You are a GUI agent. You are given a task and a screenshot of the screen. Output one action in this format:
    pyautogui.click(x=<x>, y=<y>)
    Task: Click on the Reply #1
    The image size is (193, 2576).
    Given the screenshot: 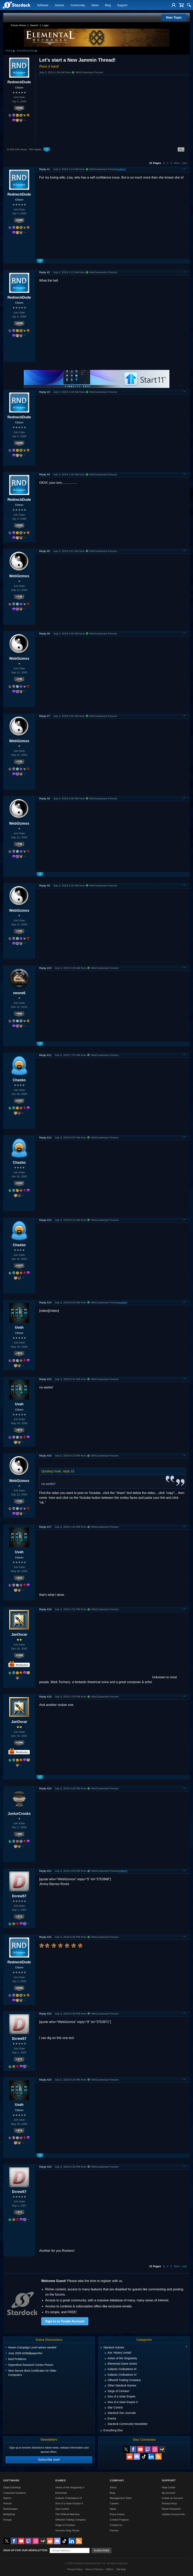 What is the action you would take?
    pyautogui.click(x=44, y=169)
    